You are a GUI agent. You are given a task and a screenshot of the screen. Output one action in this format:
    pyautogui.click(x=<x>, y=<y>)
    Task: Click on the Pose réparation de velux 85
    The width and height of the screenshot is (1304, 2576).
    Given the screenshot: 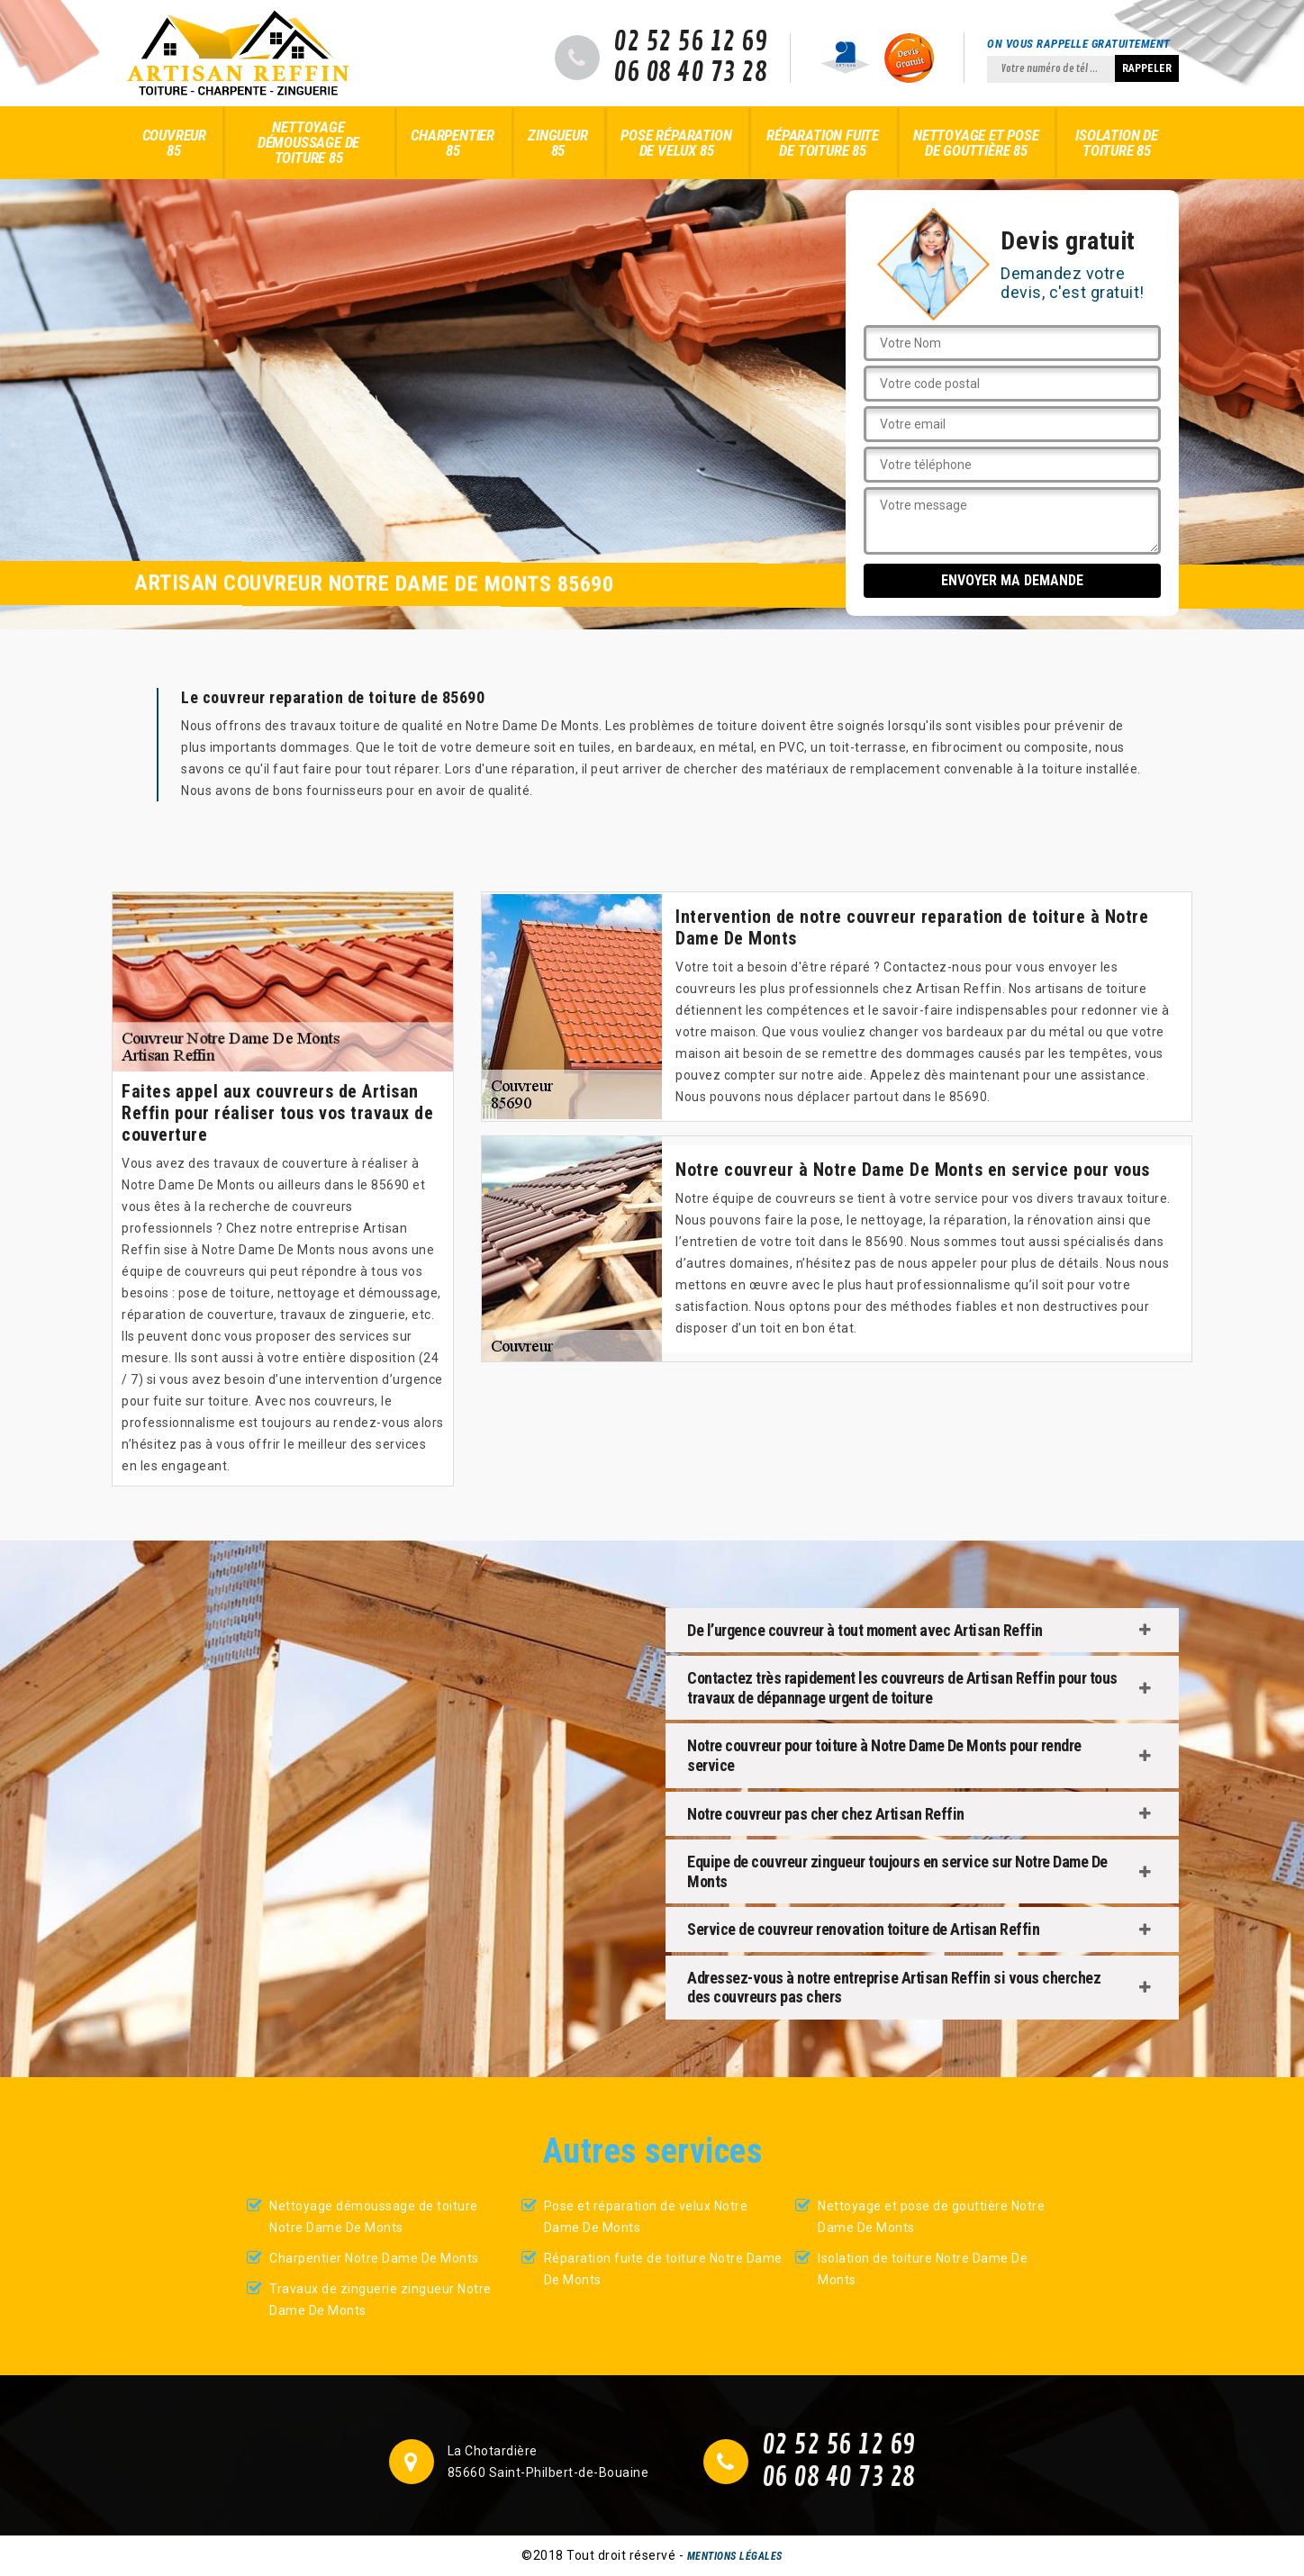 What is the action you would take?
    pyautogui.click(x=675, y=142)
    